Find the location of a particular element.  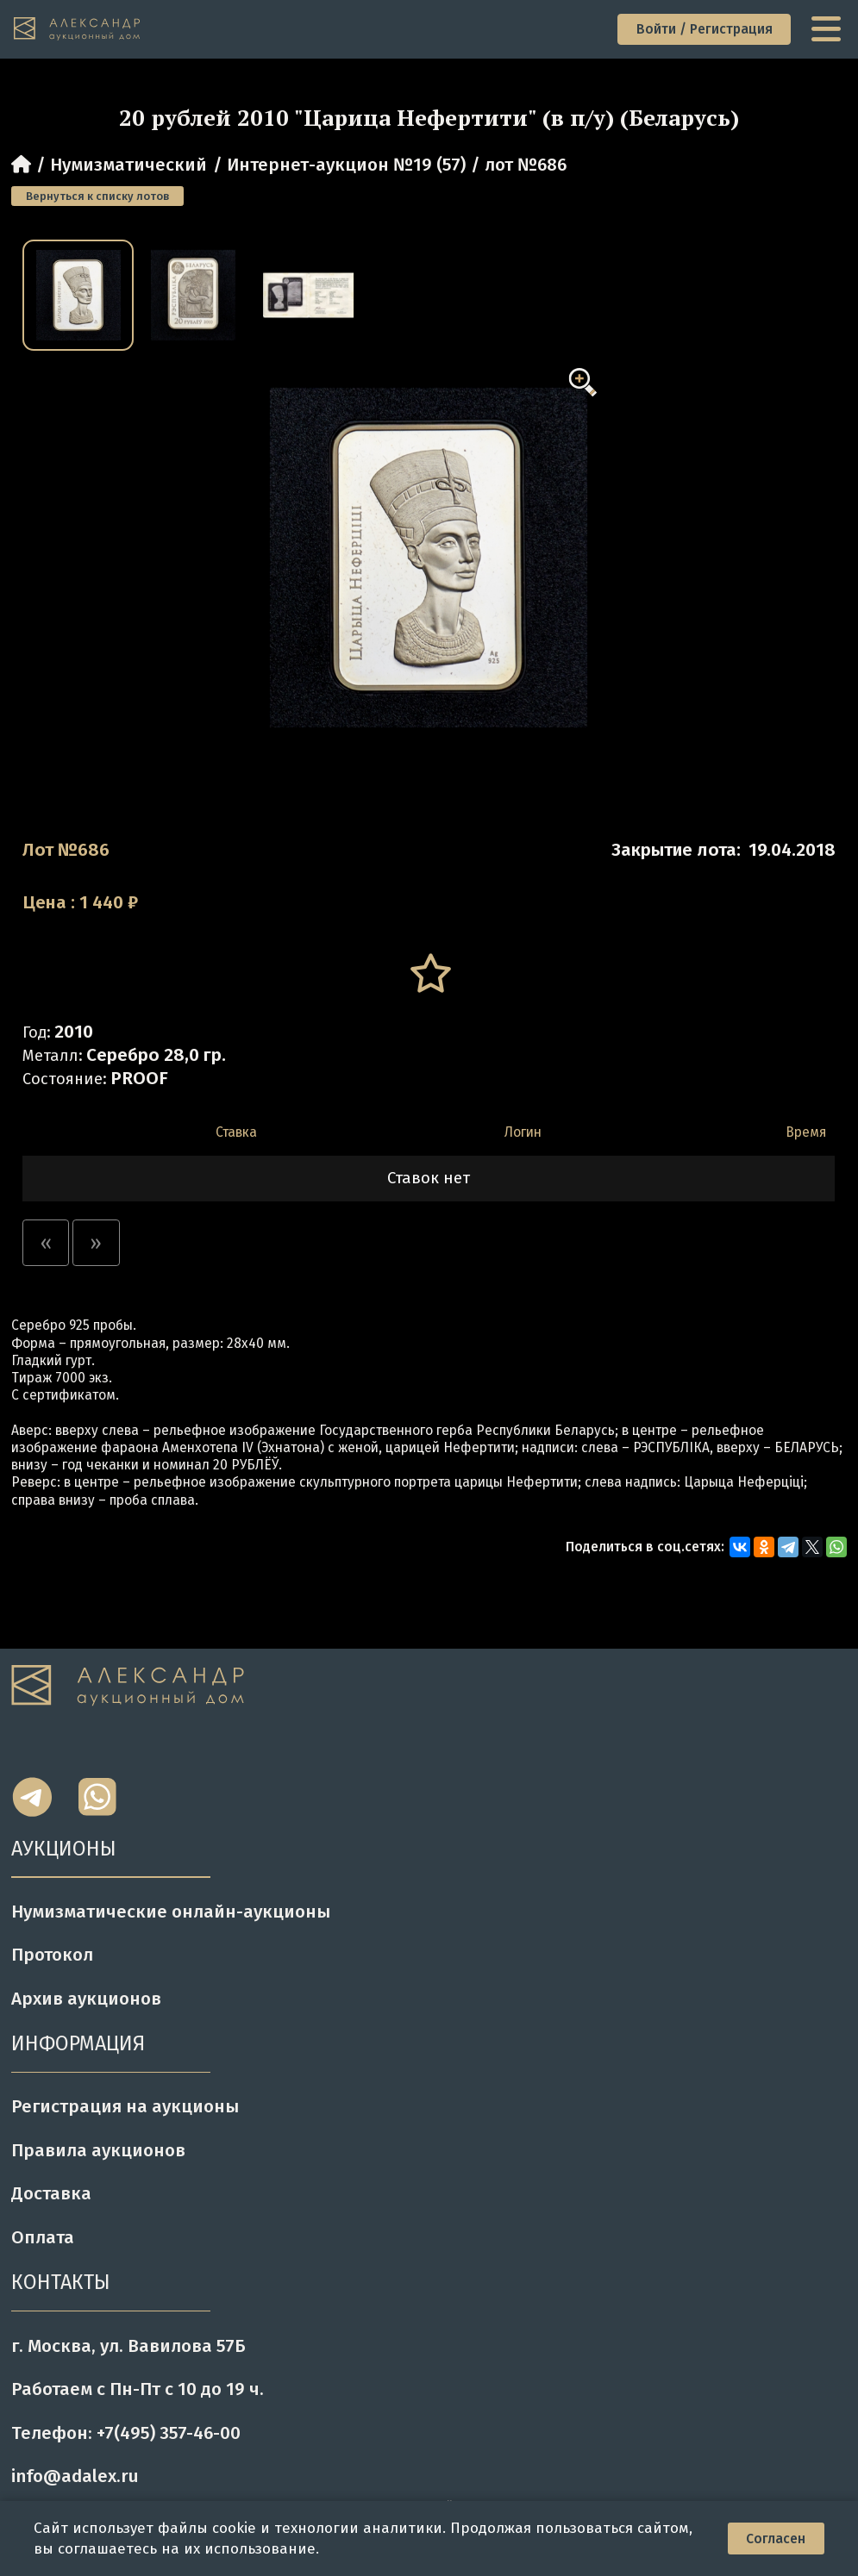

Регистрация на аукционы is located at coordinates (125, 2106).